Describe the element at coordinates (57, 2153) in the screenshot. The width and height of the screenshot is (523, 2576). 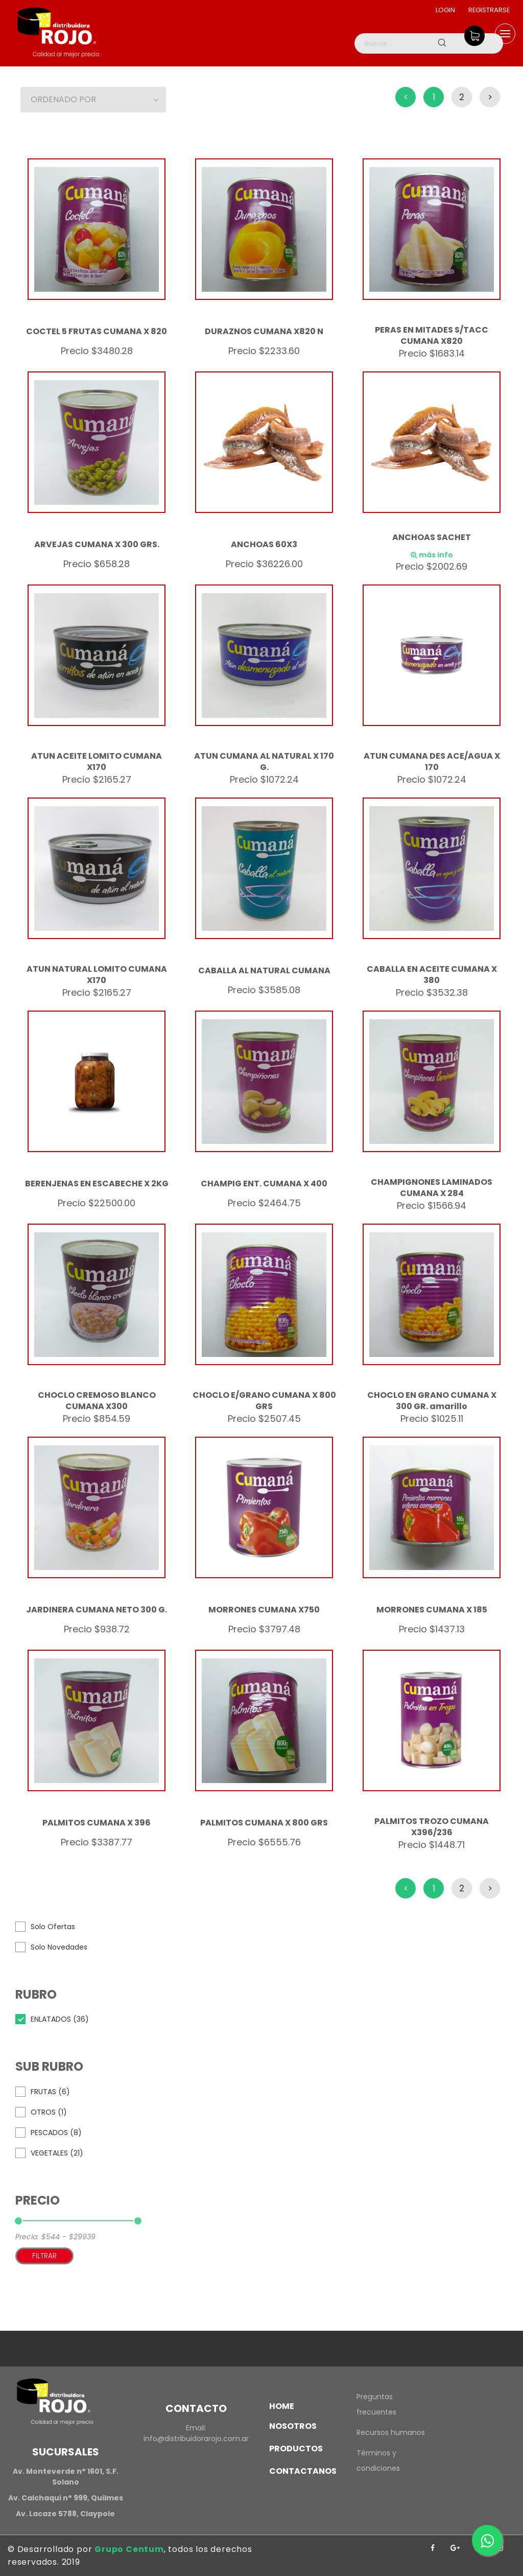
I see `VEGETALES (21)` at that location.